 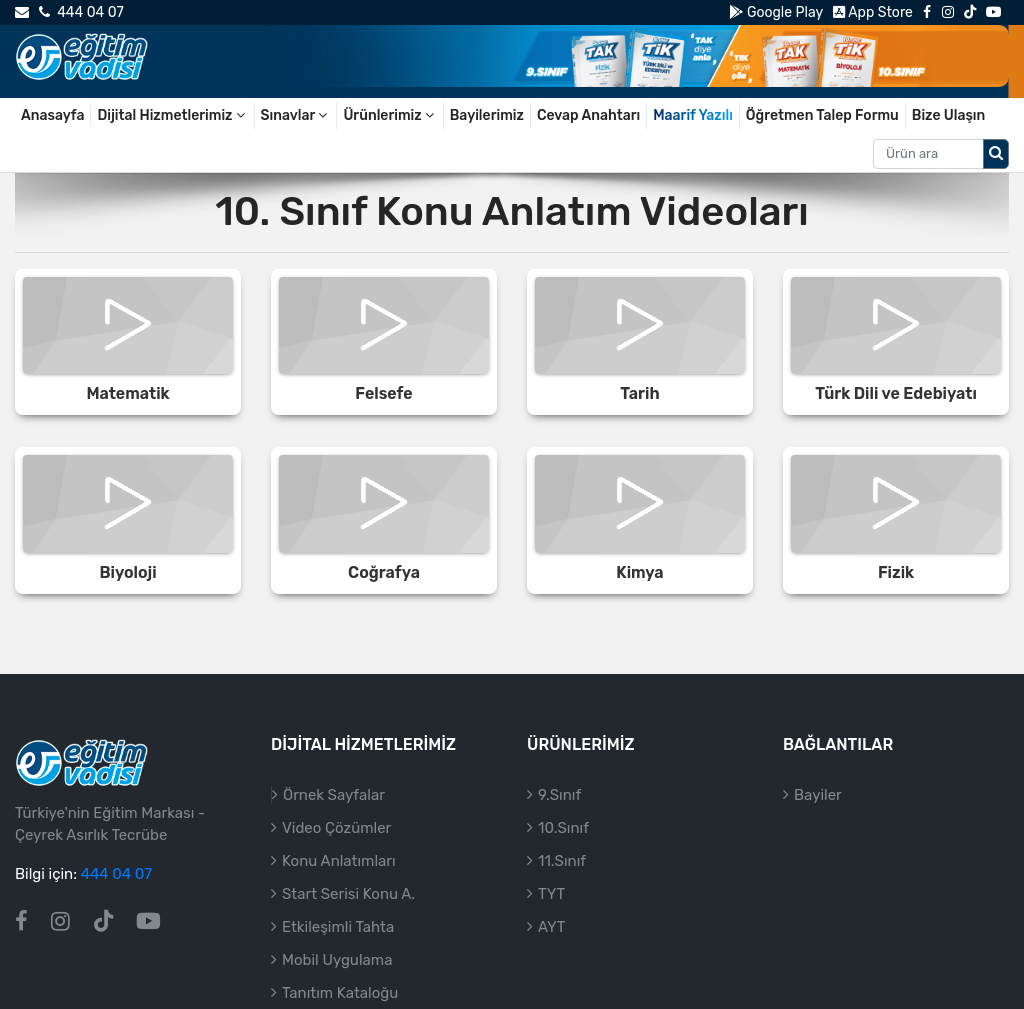 What do you see at coordinates (383, 393) in the screenshot?
I see `Felsefe` at bounding box center [383, 393].